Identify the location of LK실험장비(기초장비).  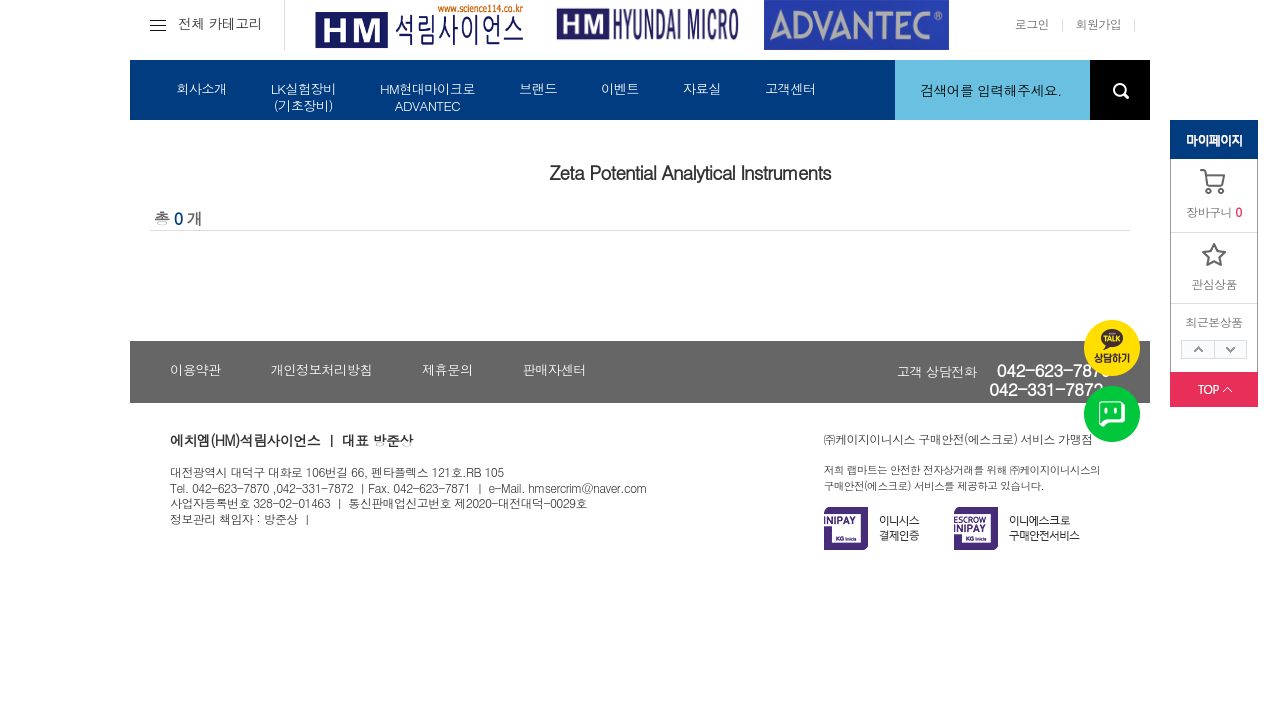
(303, 97).